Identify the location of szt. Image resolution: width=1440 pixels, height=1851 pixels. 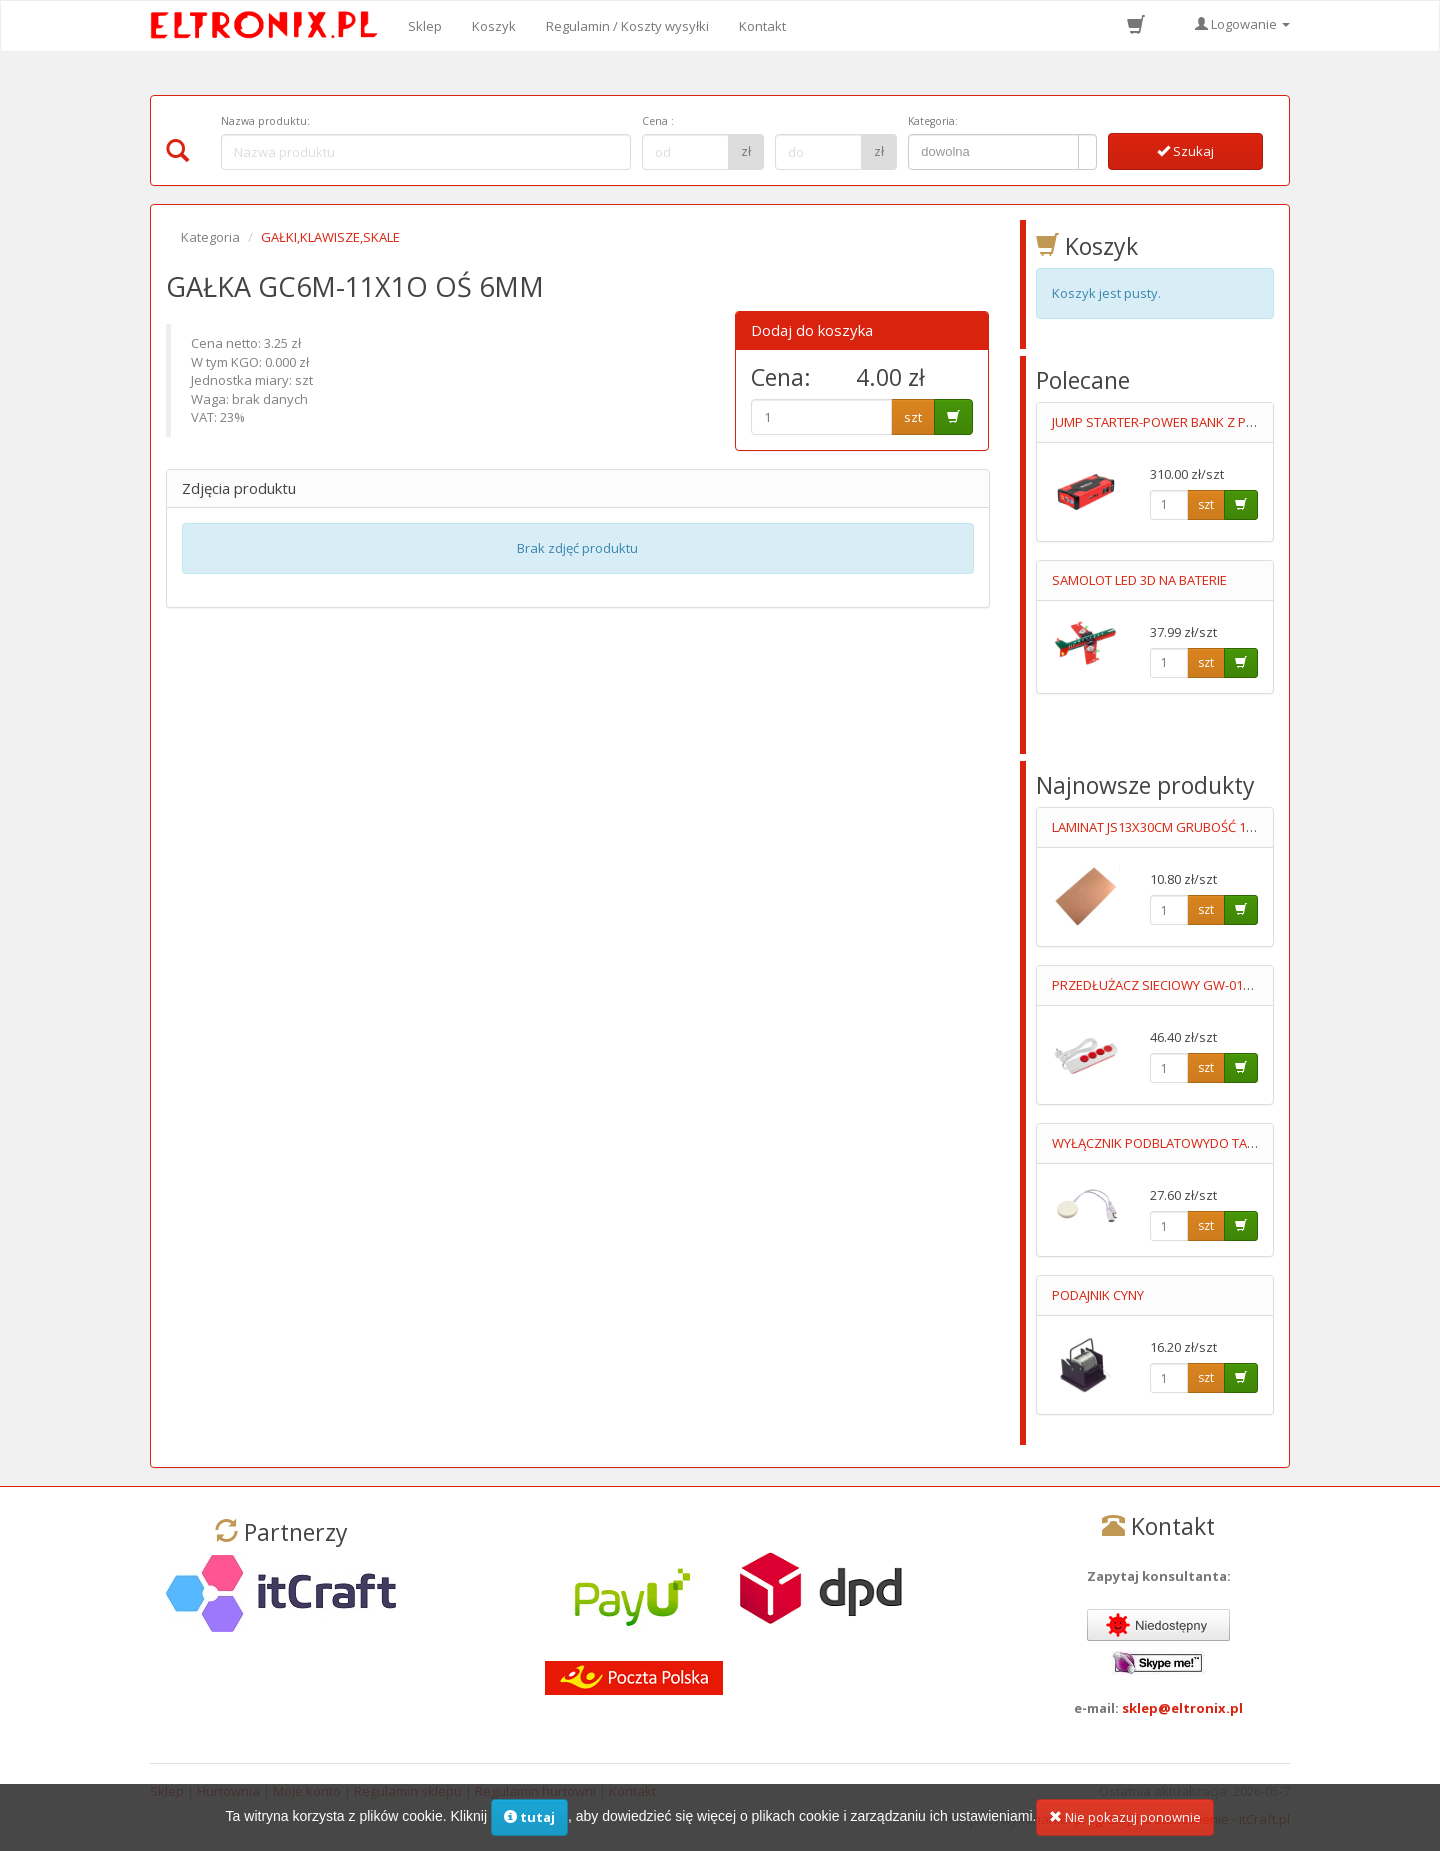
(913, 417).